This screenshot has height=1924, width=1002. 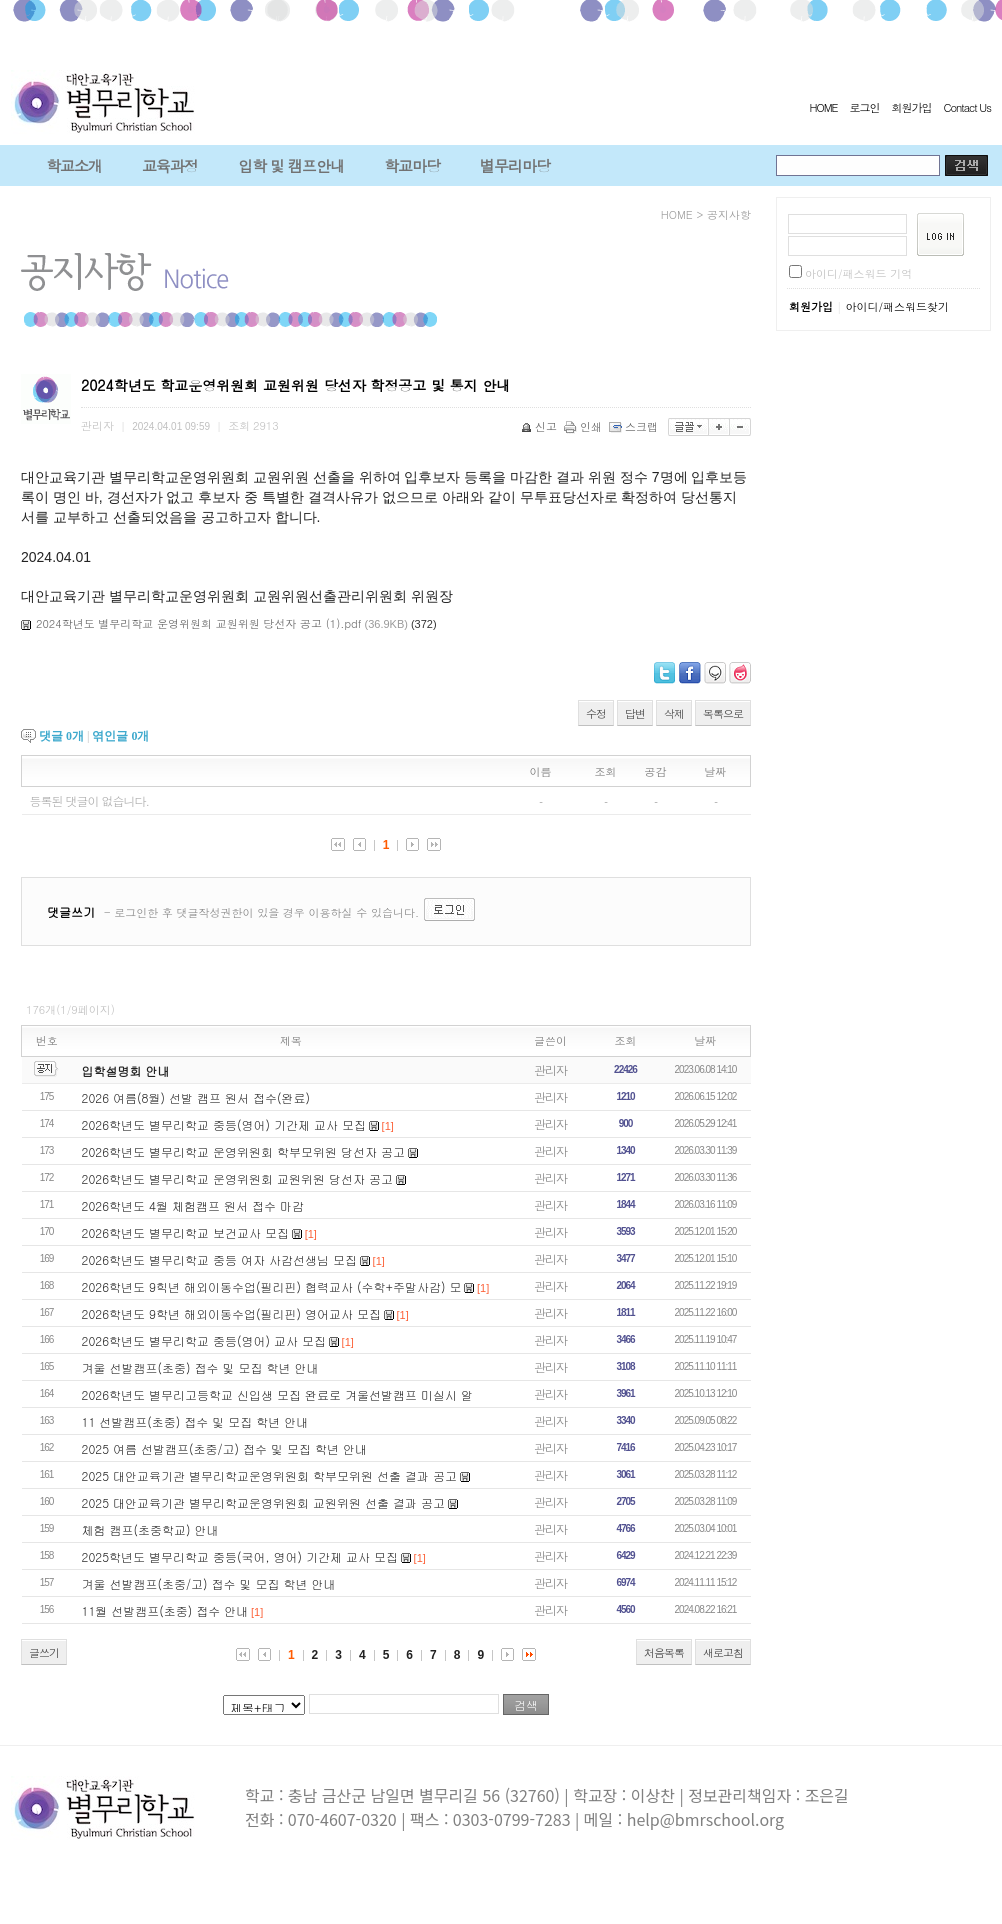 I want to click on 입학설명회 안내, so click(x=126, y=1070).